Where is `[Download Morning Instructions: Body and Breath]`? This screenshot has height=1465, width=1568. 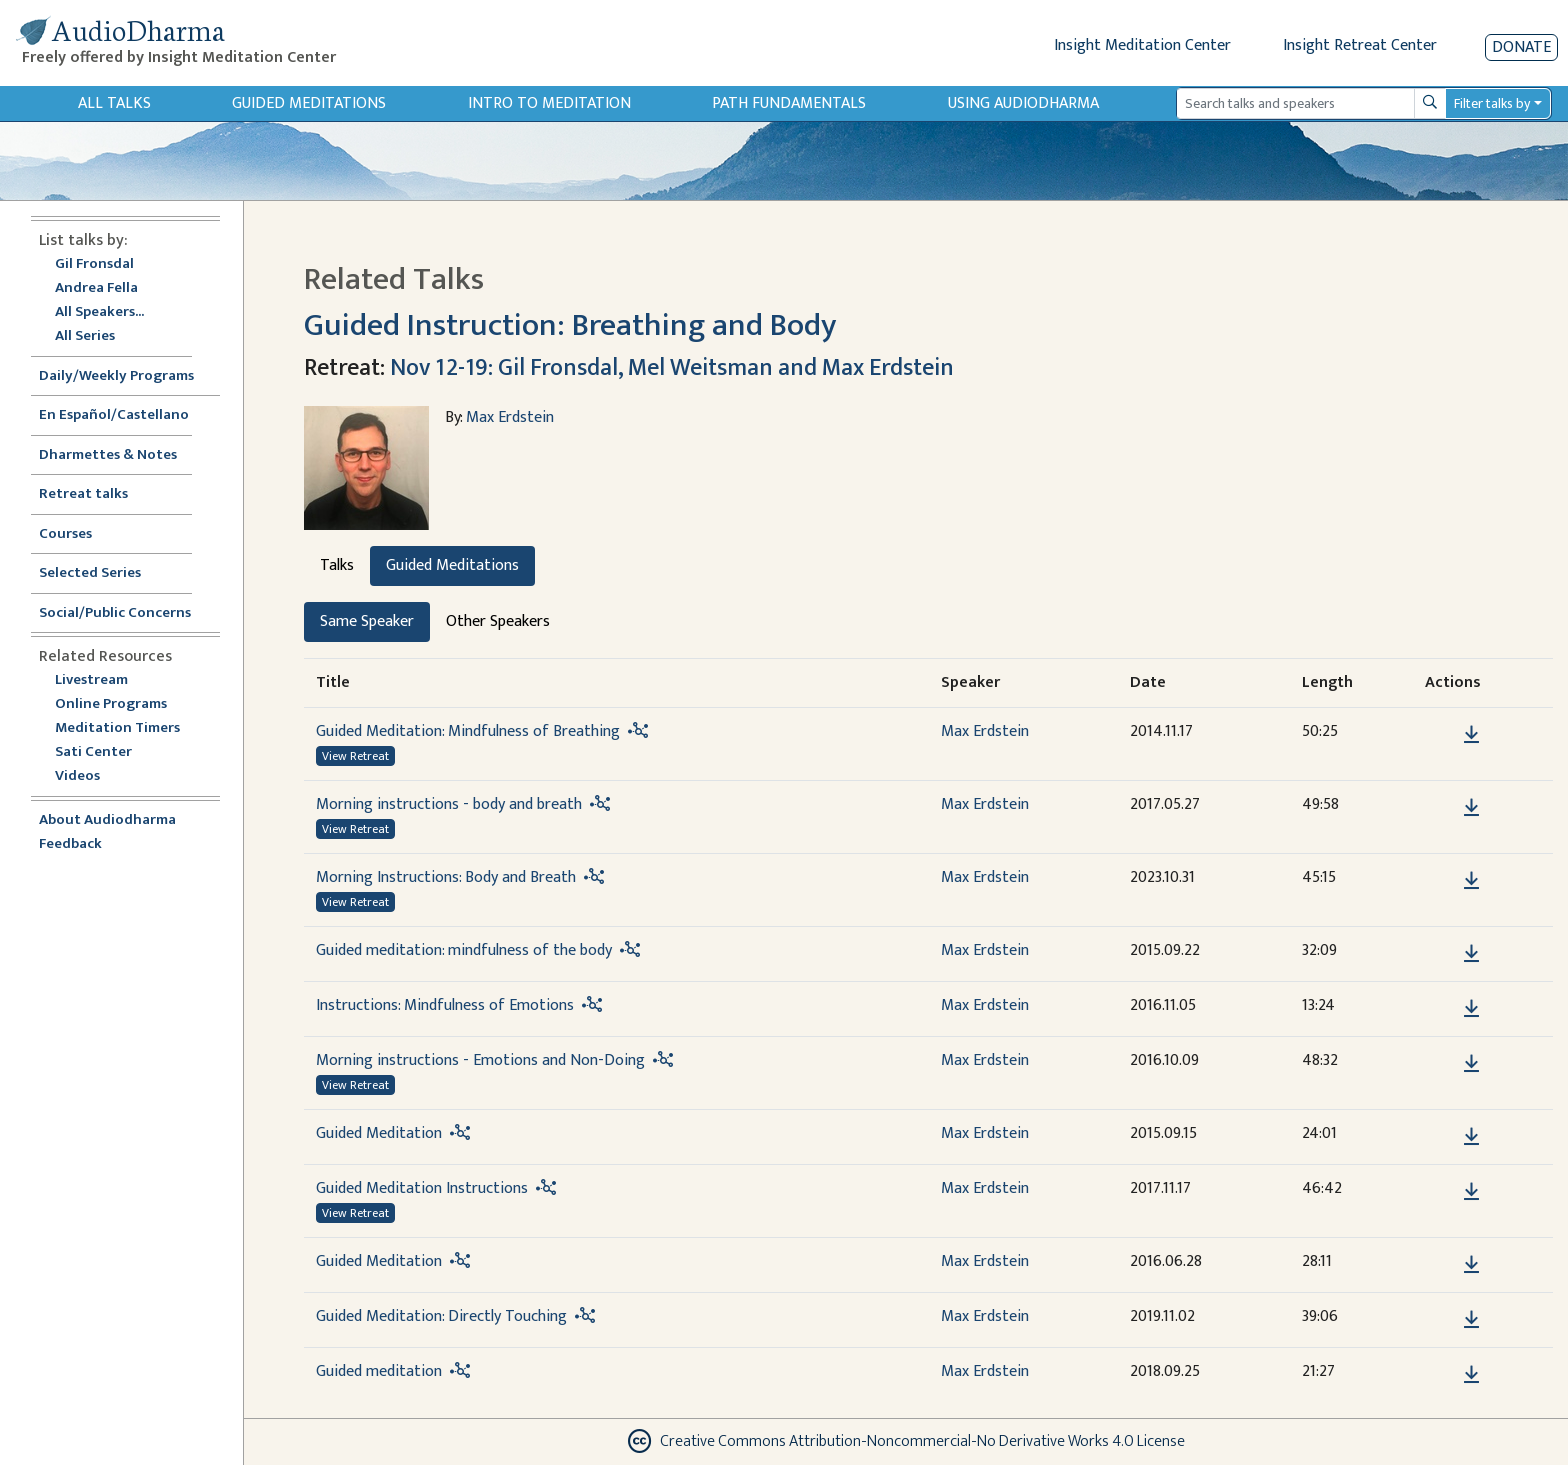 [Download Morning Instructions: Body and Breath] is located at coordinates (1471, 881).